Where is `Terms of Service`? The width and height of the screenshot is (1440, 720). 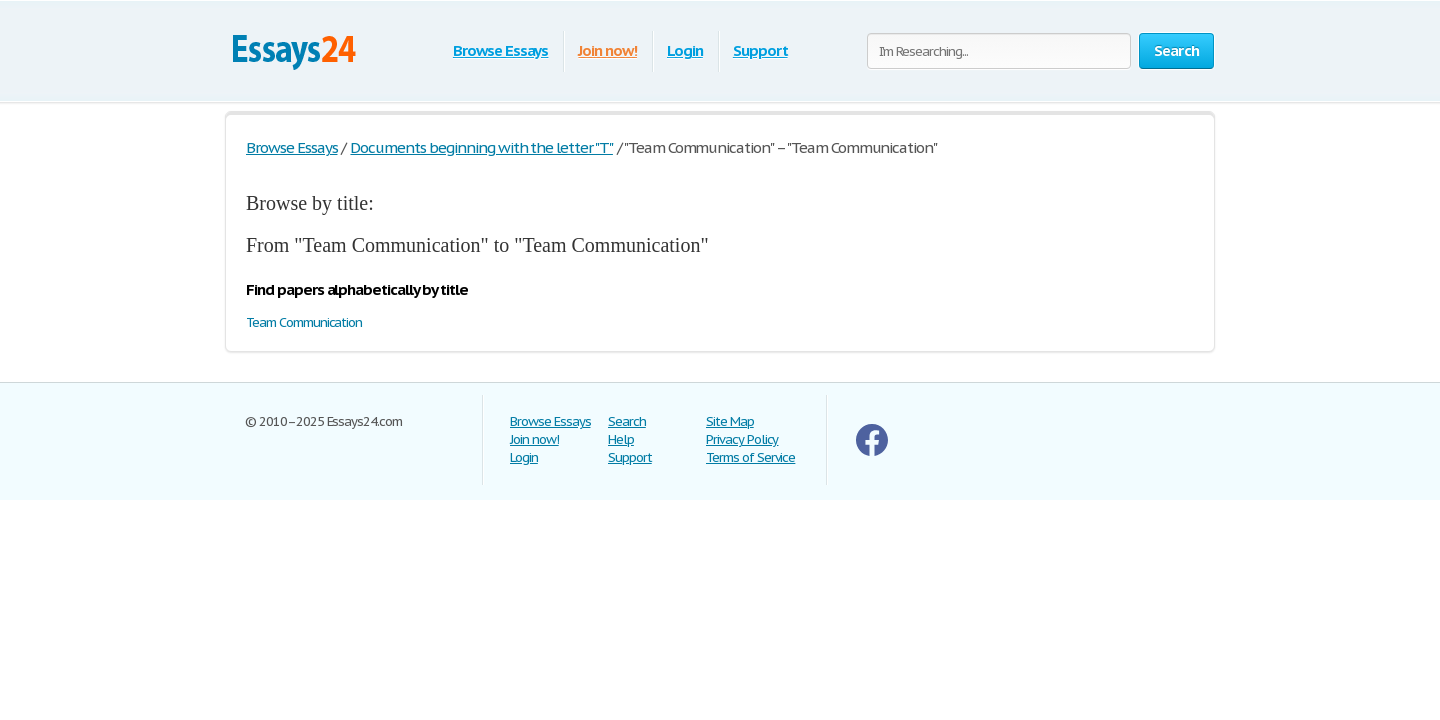
Terms of Service is located at coordinates (750, 457).